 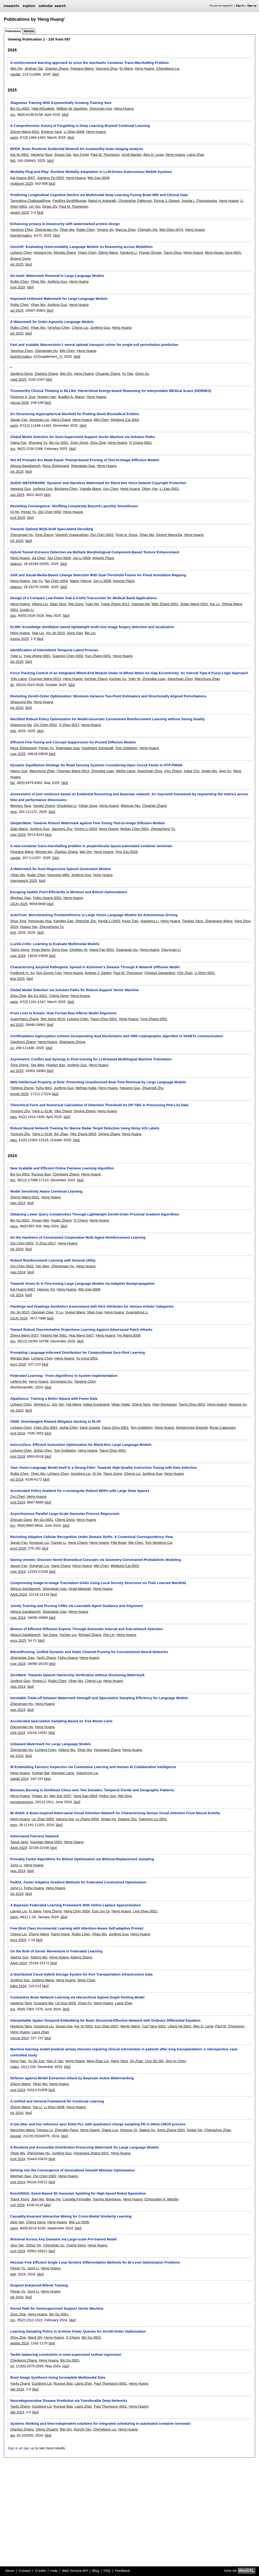 What do you see at coordinates (62, 1168) in the screenshot?
I see `New Scalable and Efficient Online Pairwise Learning Algorithm` at bounding box center [62, 1168].